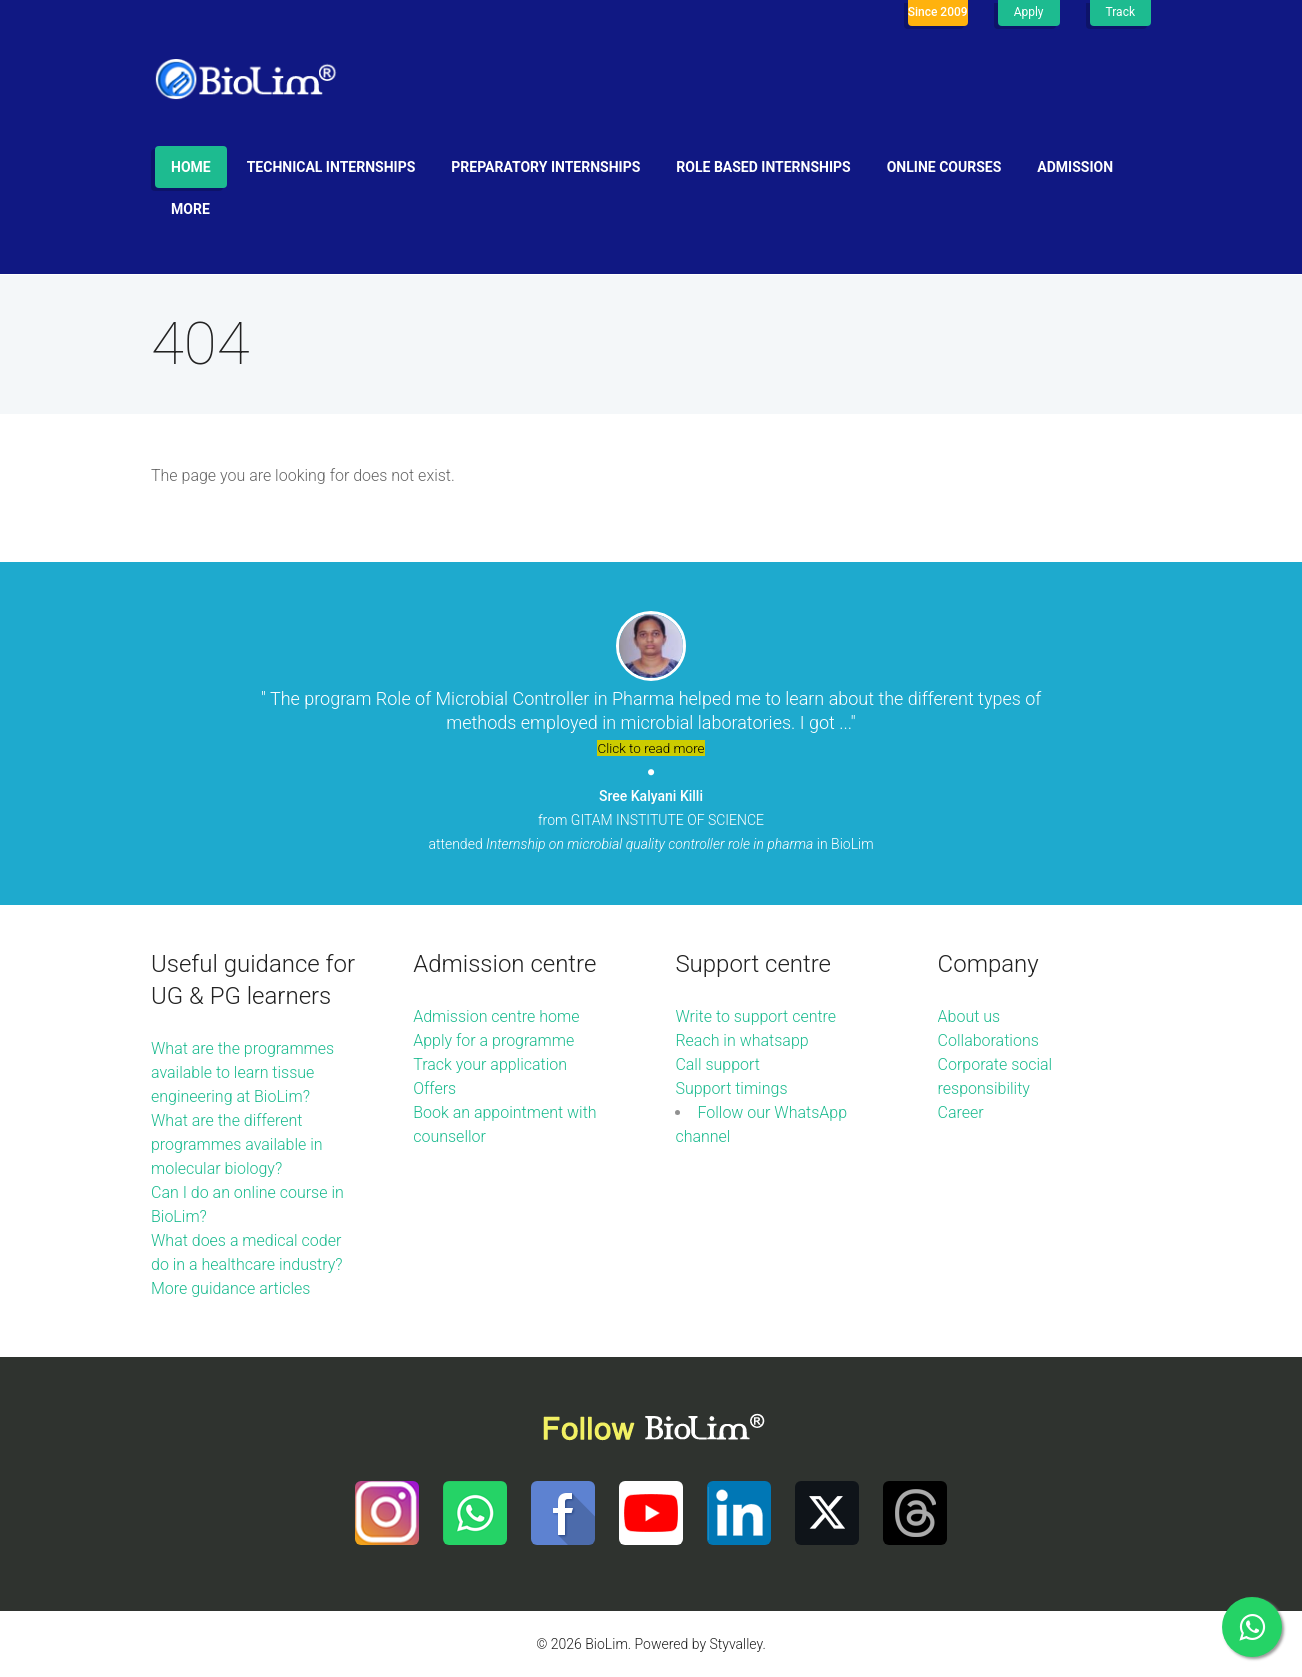  What do you see at coordinates (944, 167) in the screenshot?
I see `Online Courses` at bounding box center [944, 167].